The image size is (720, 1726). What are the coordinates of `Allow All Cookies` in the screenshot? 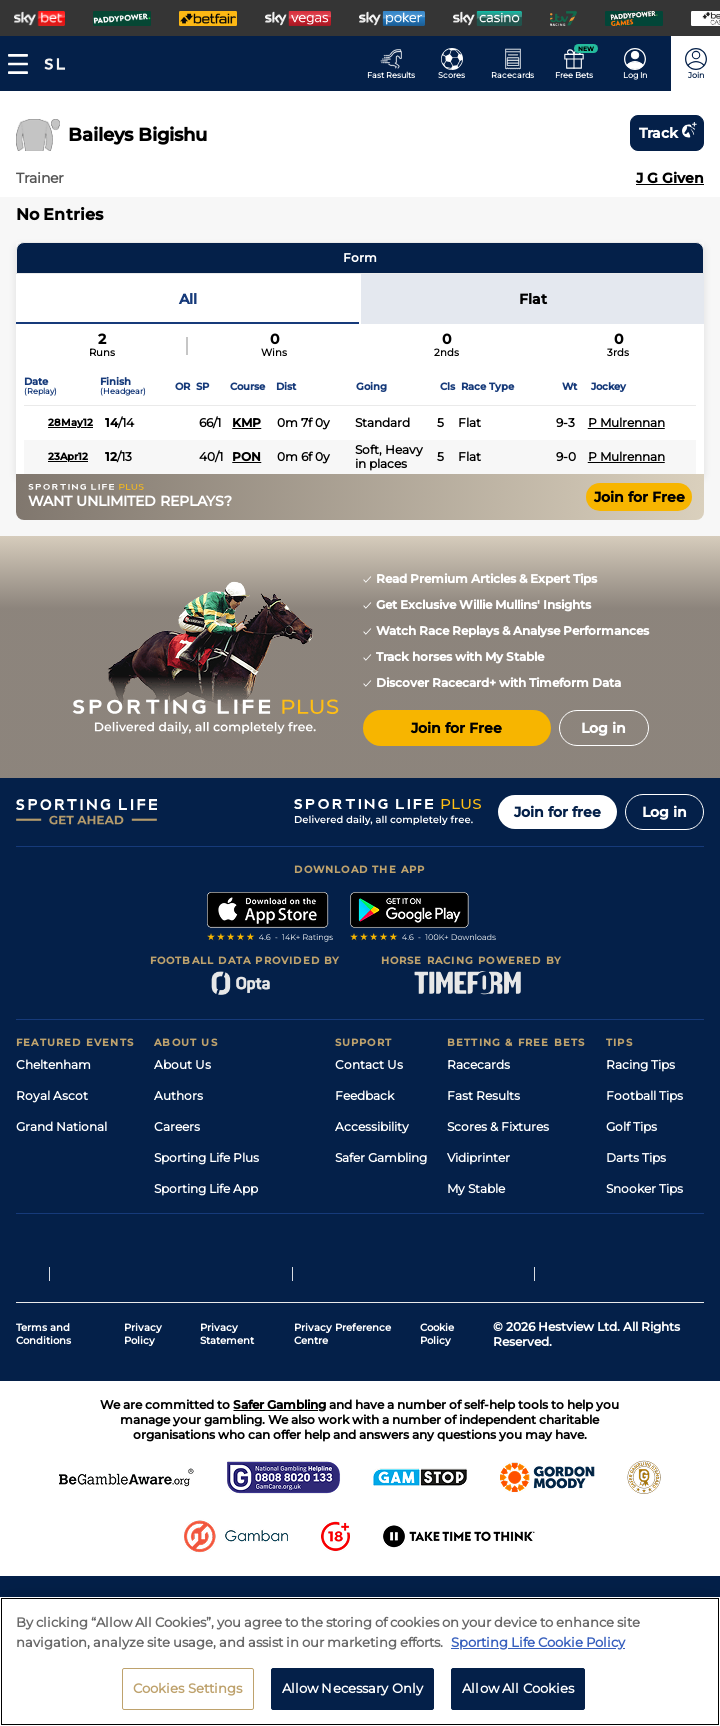 It's located at (518, 1688).